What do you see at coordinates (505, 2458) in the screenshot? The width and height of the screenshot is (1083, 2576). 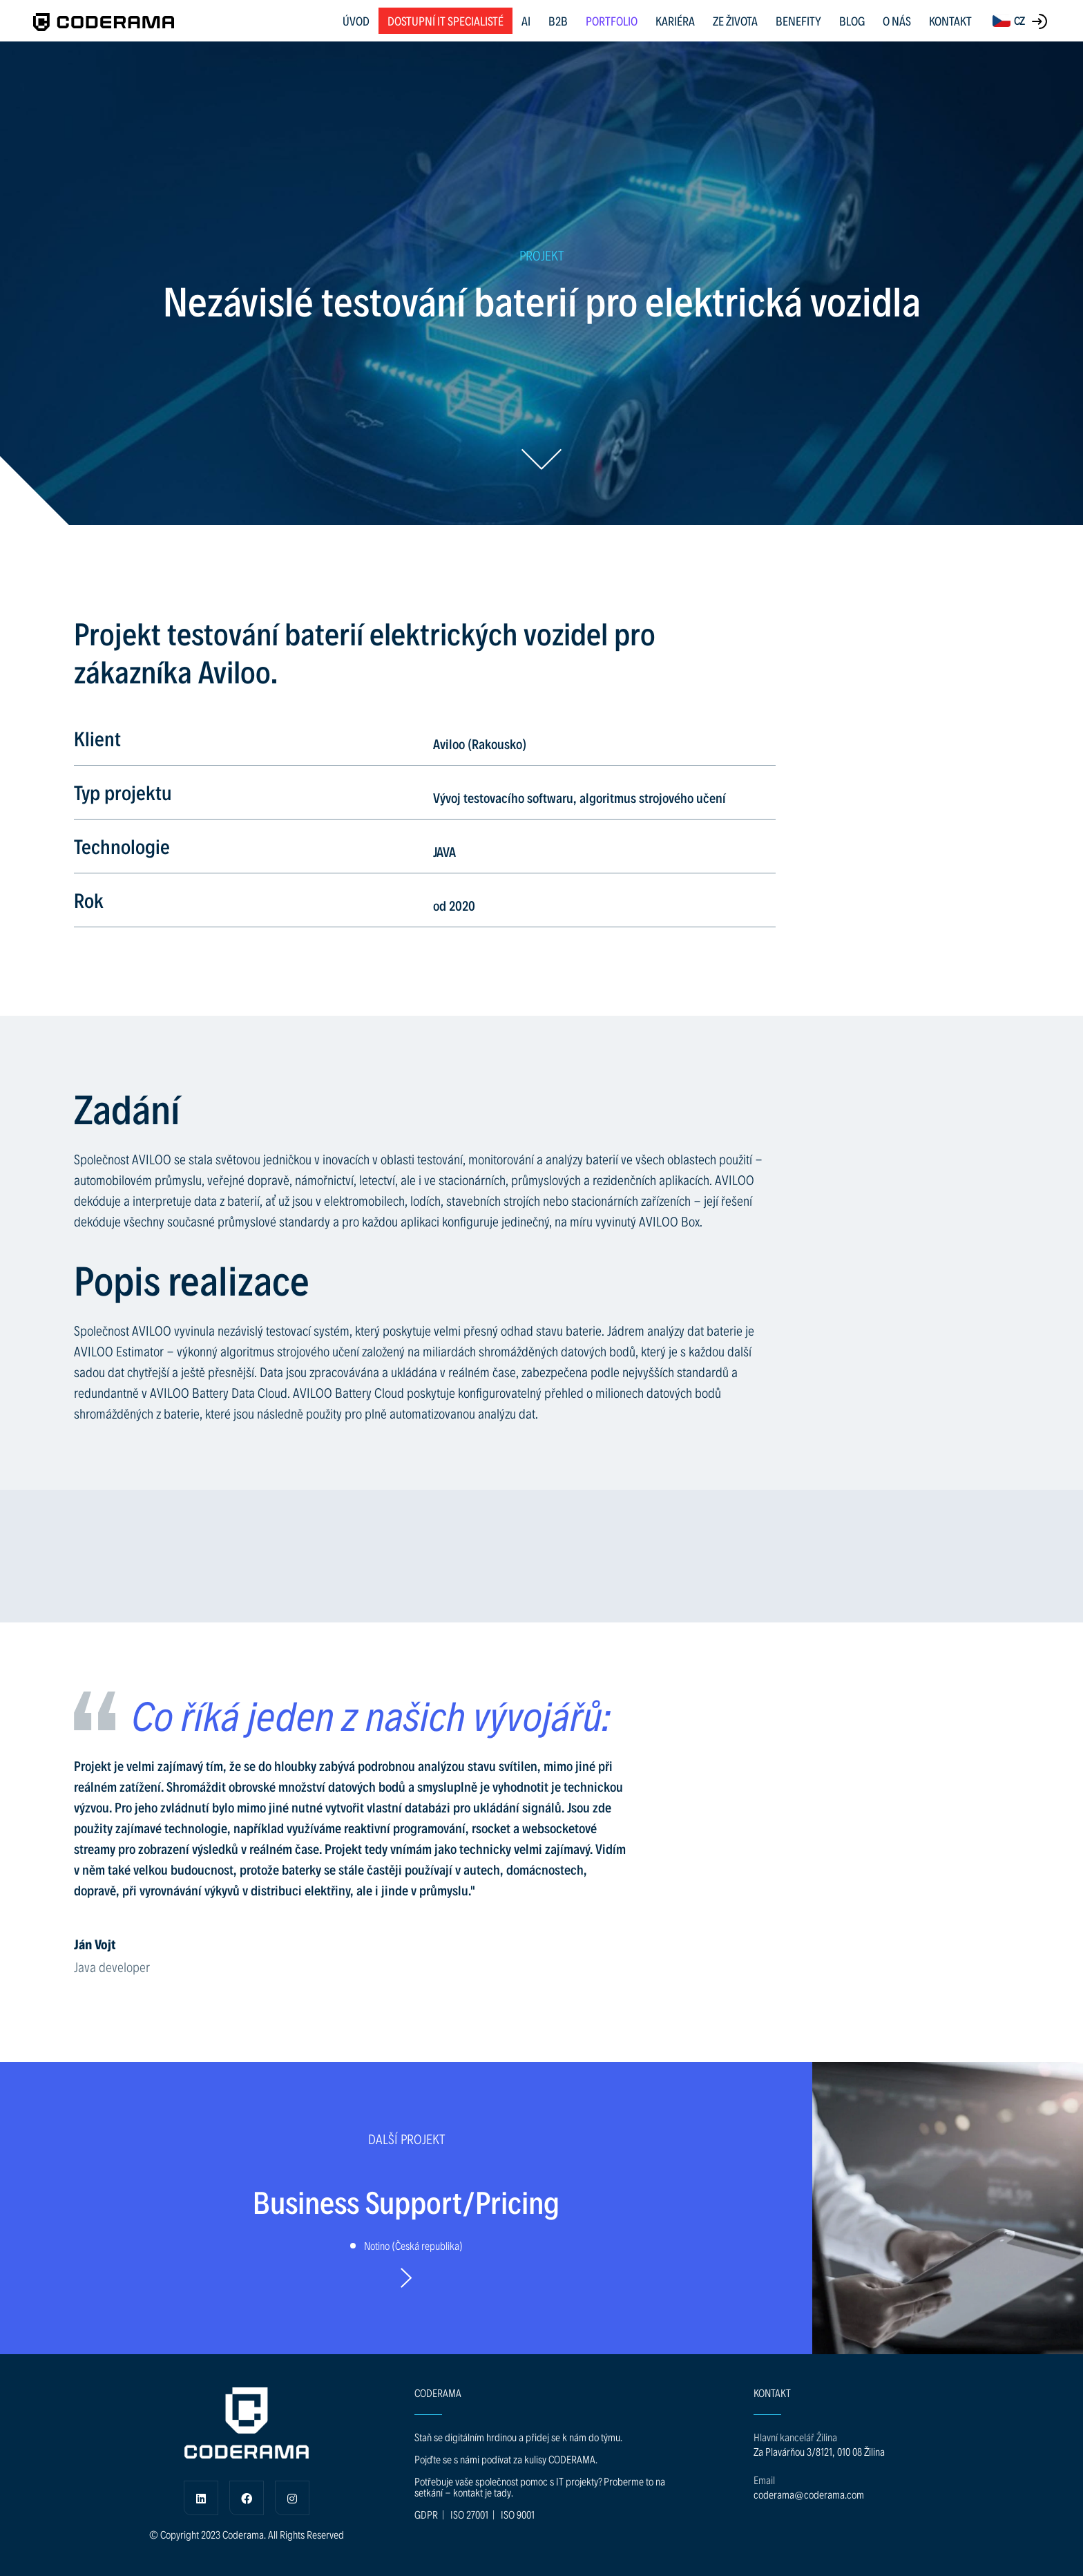 I see `Pojďte se s námi podívat za kulisy CODERAMA.` at bounding box center [505, 2458].